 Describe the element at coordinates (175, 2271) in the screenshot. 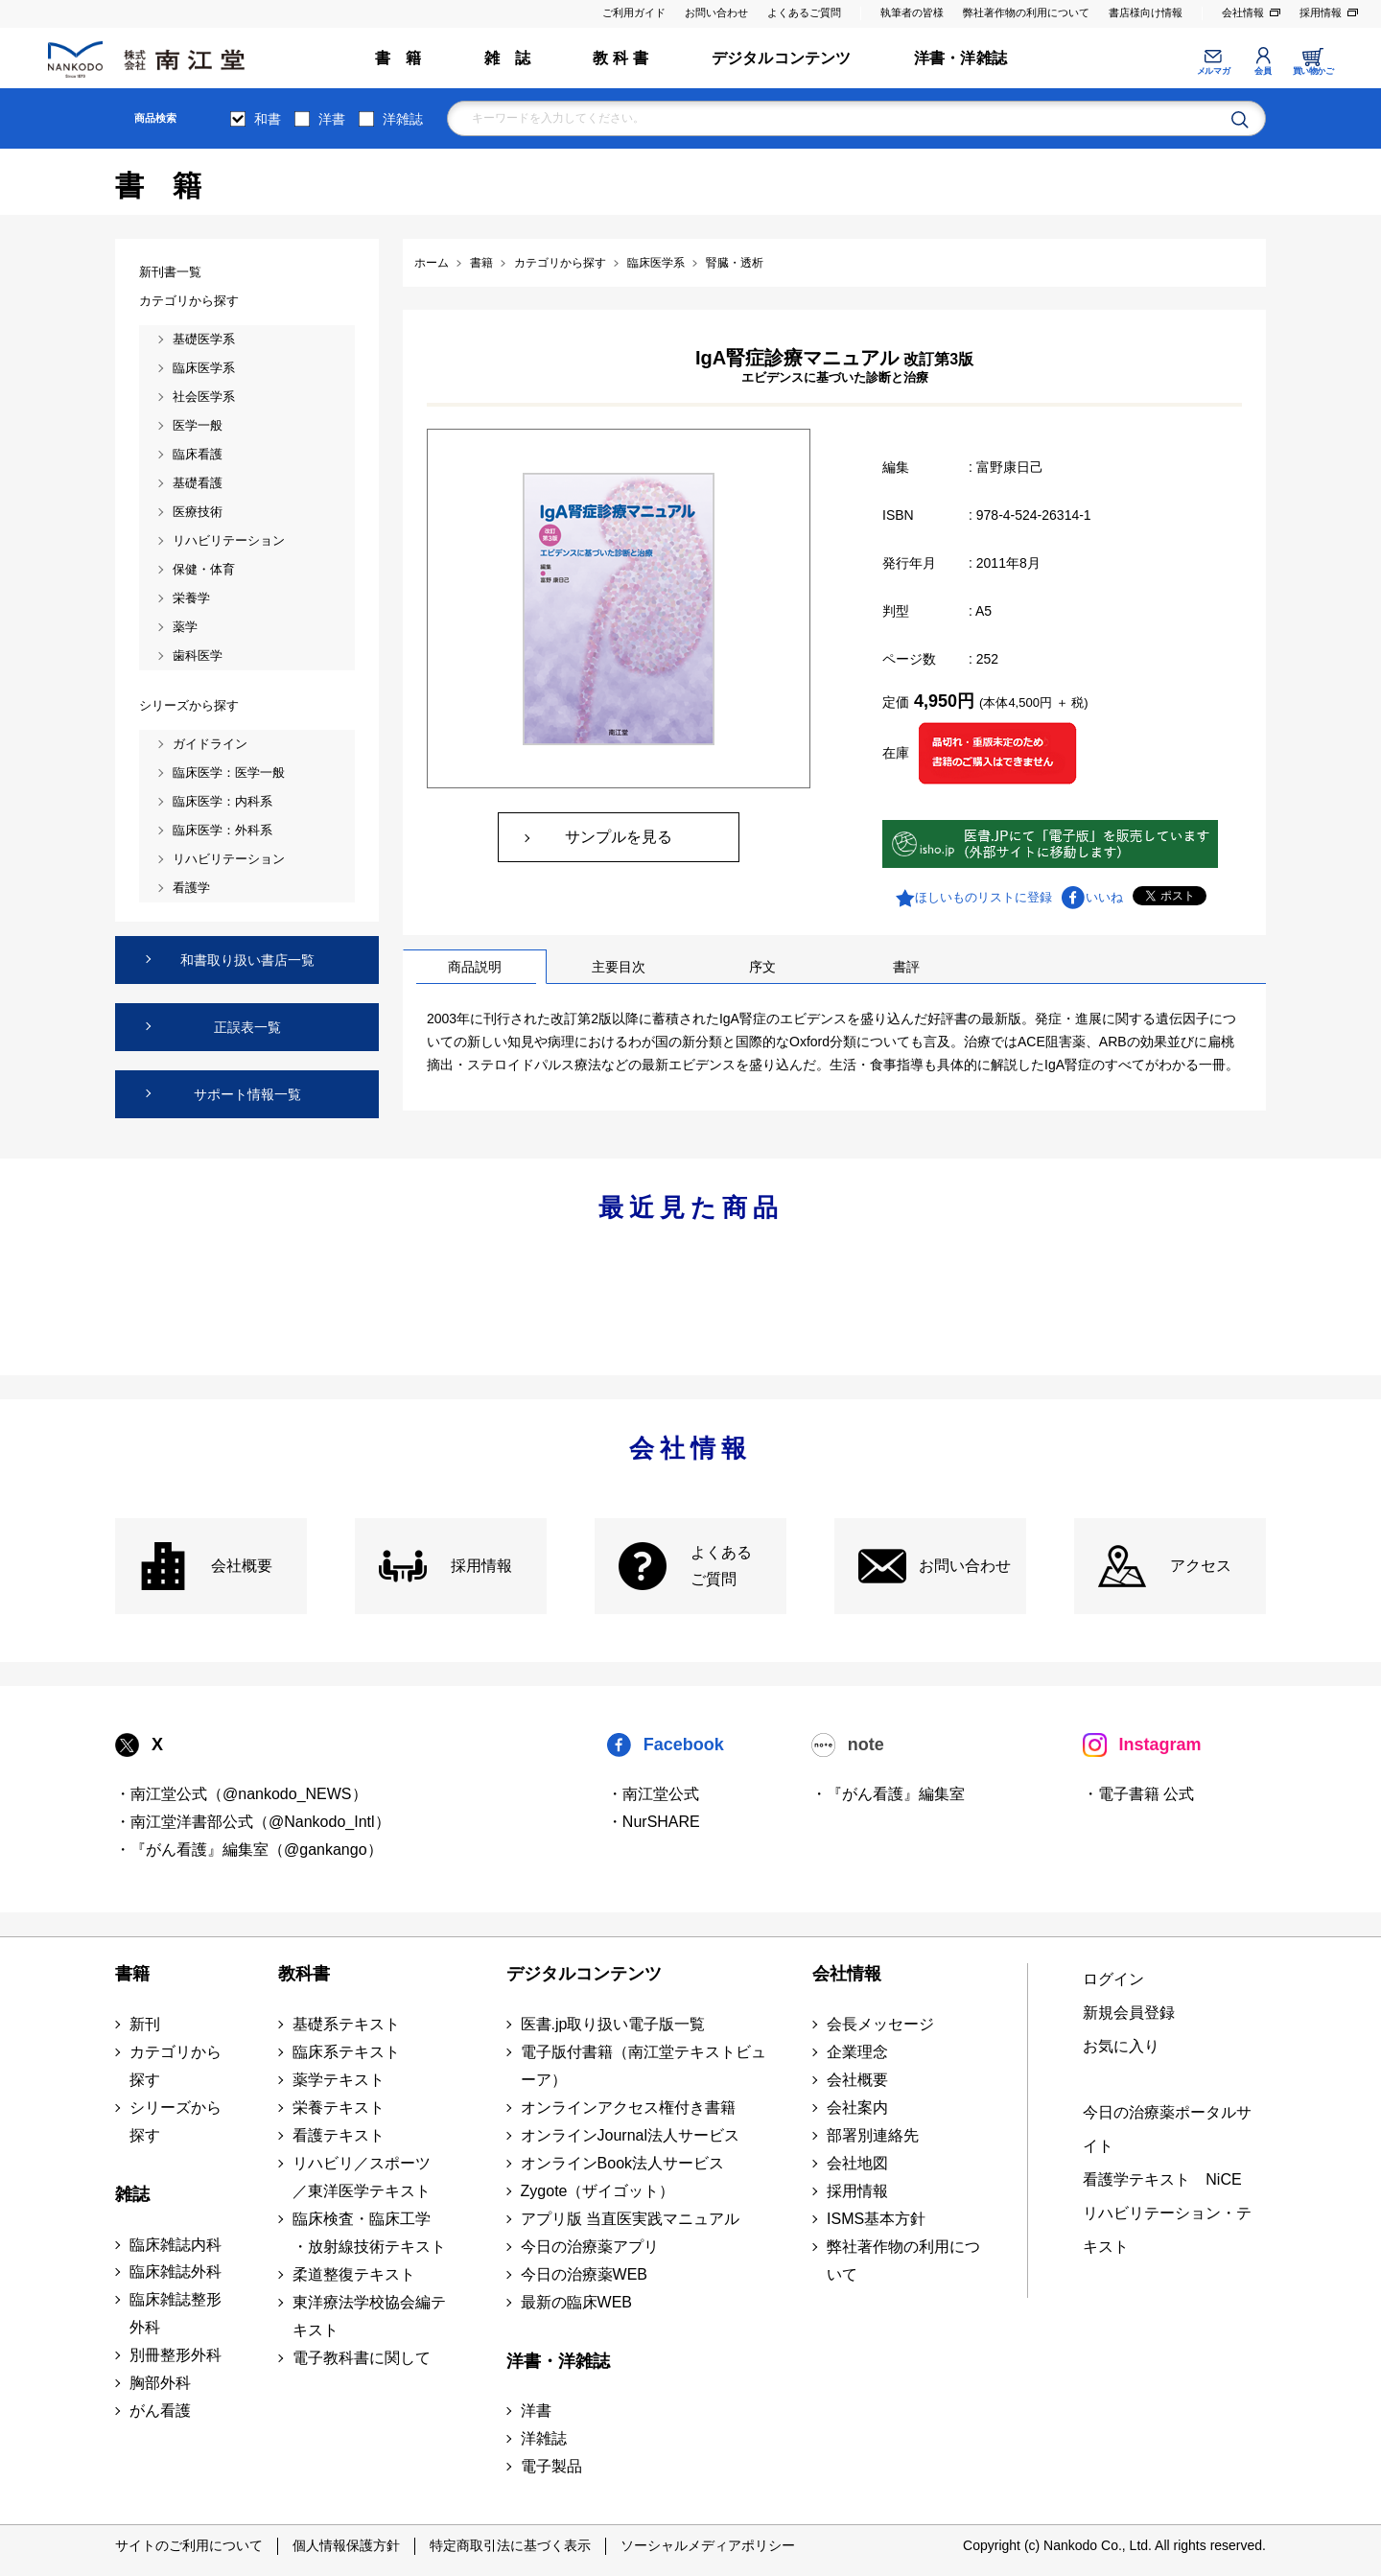

I see `臨床雑誌外科` at that location.